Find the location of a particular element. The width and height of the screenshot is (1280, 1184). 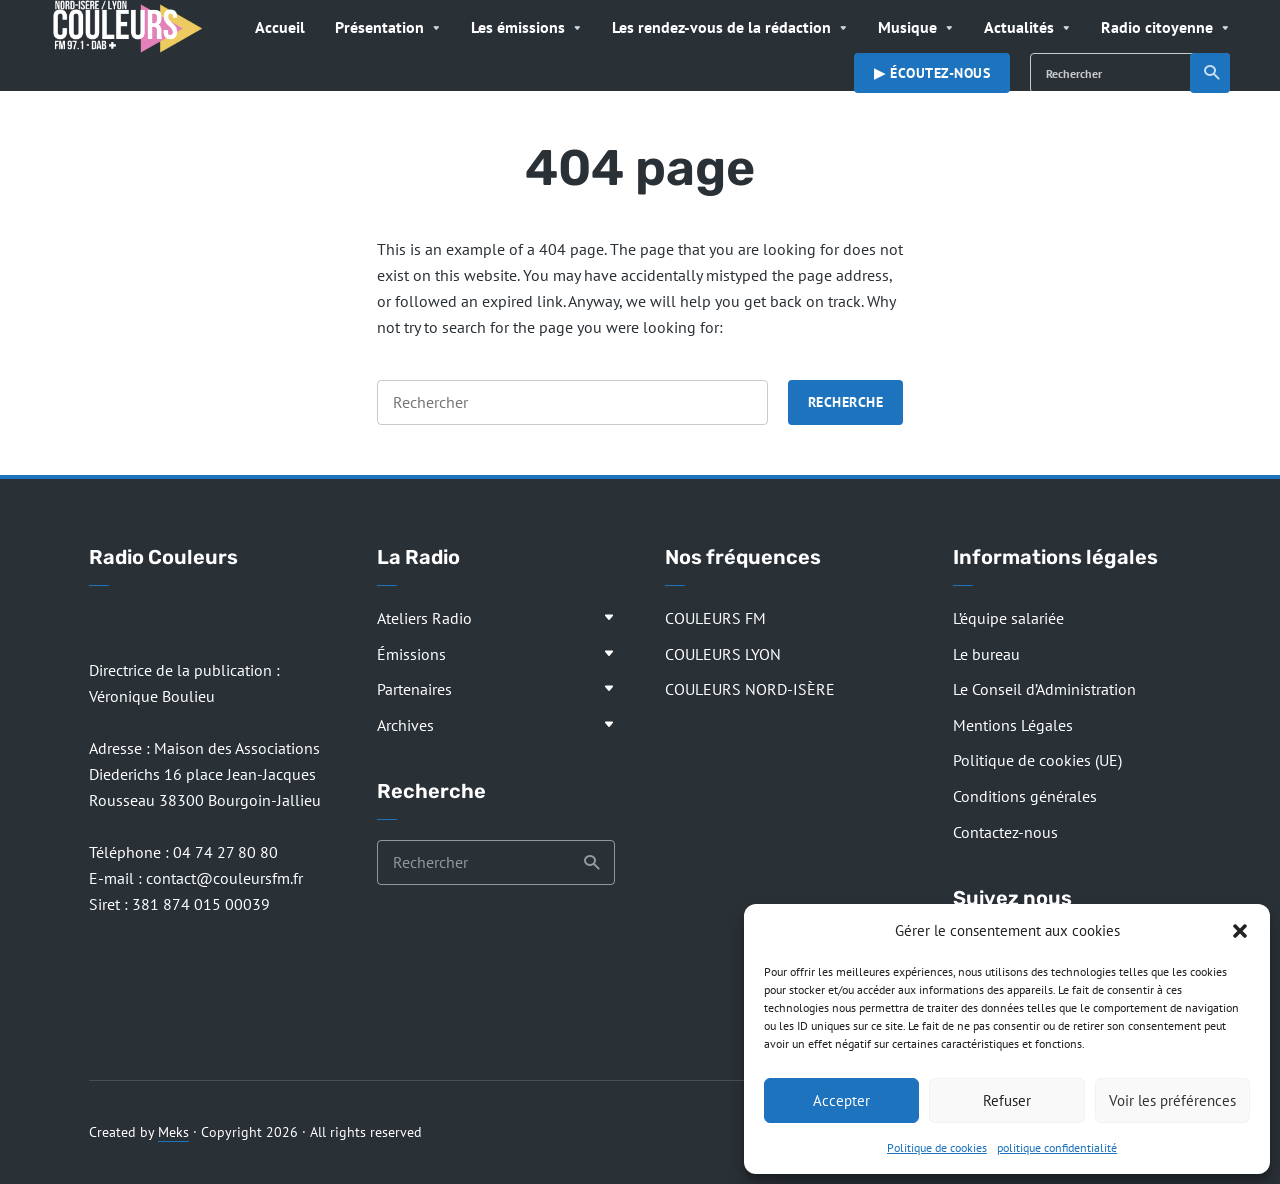

Le Conseil d’Administration is located at coordinates (1044, 689).